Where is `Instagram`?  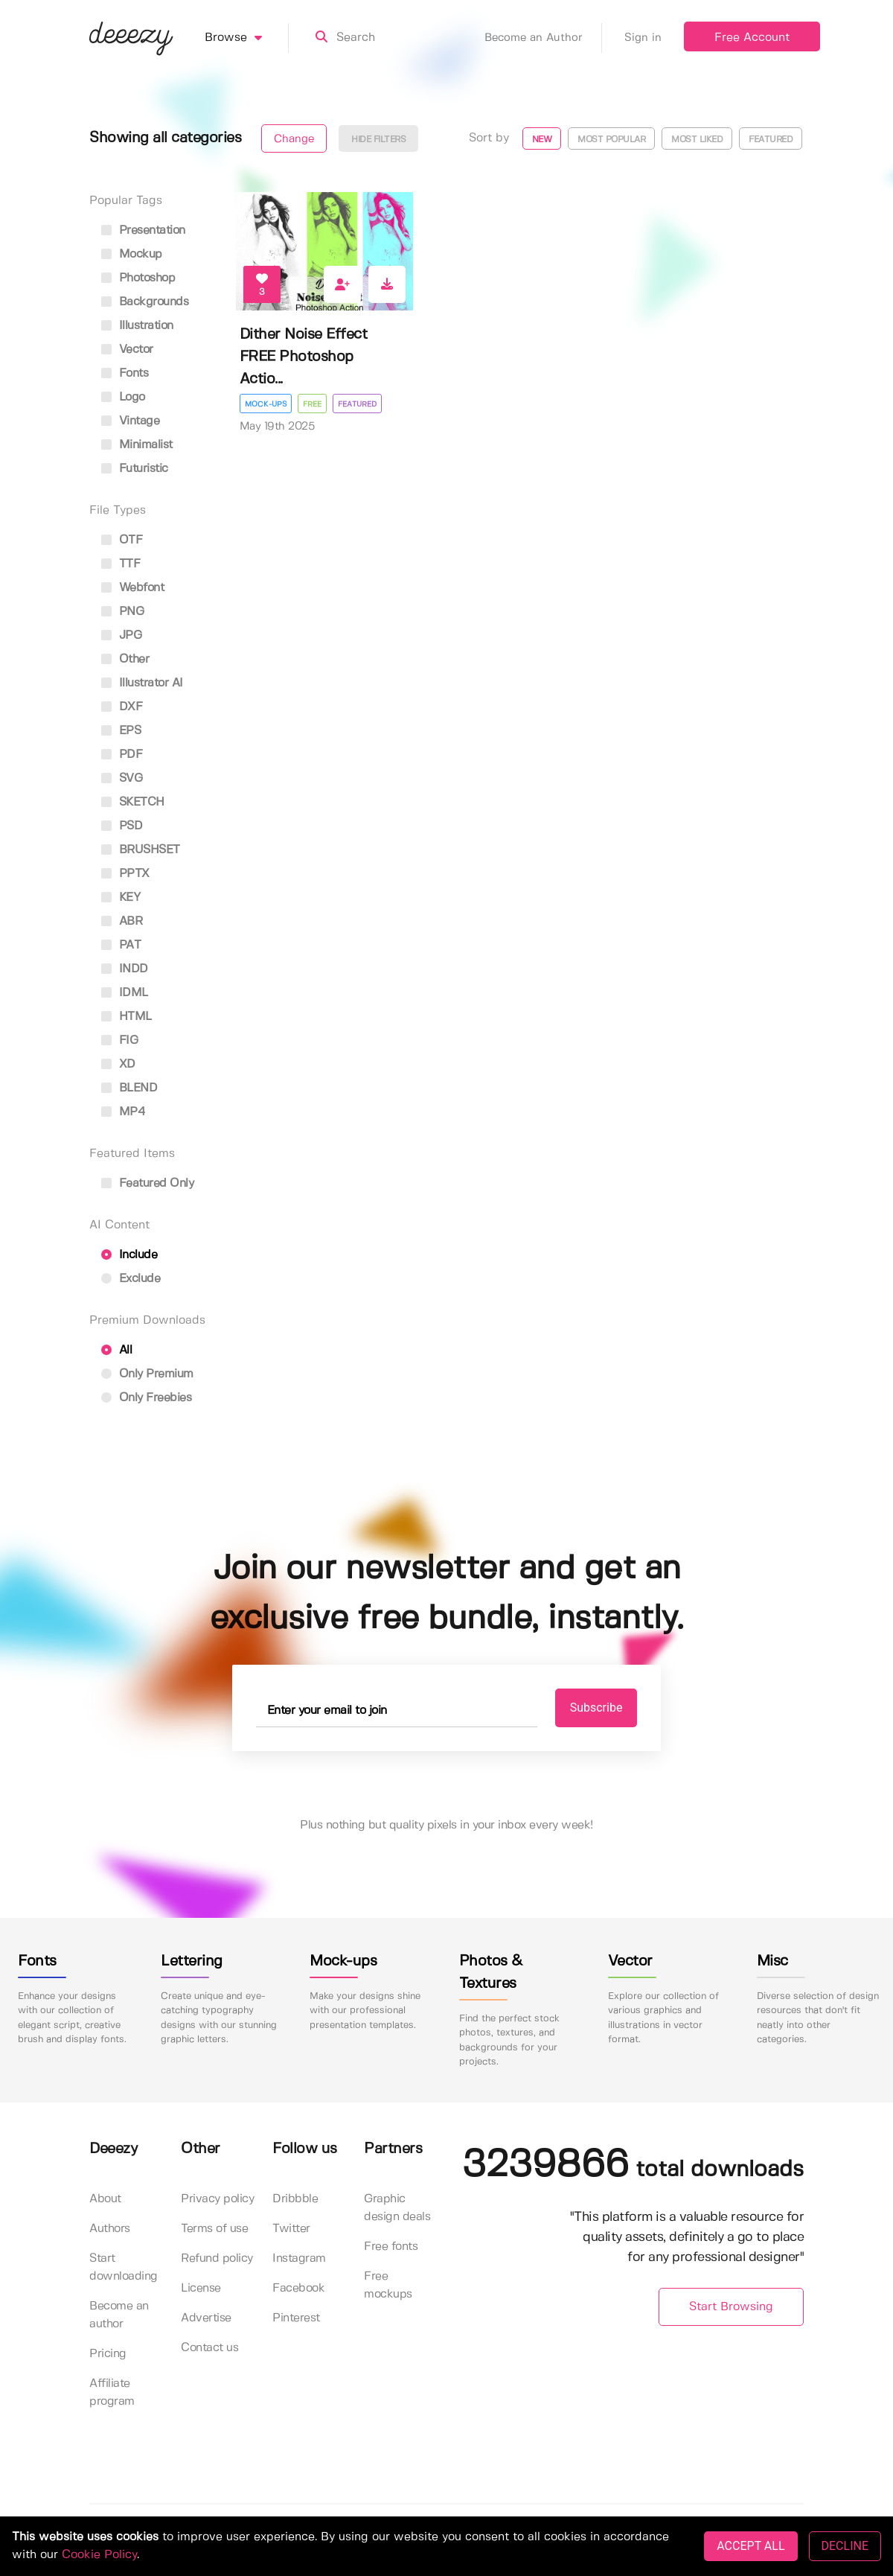 Instagram is located at coordinates (299, 2258).